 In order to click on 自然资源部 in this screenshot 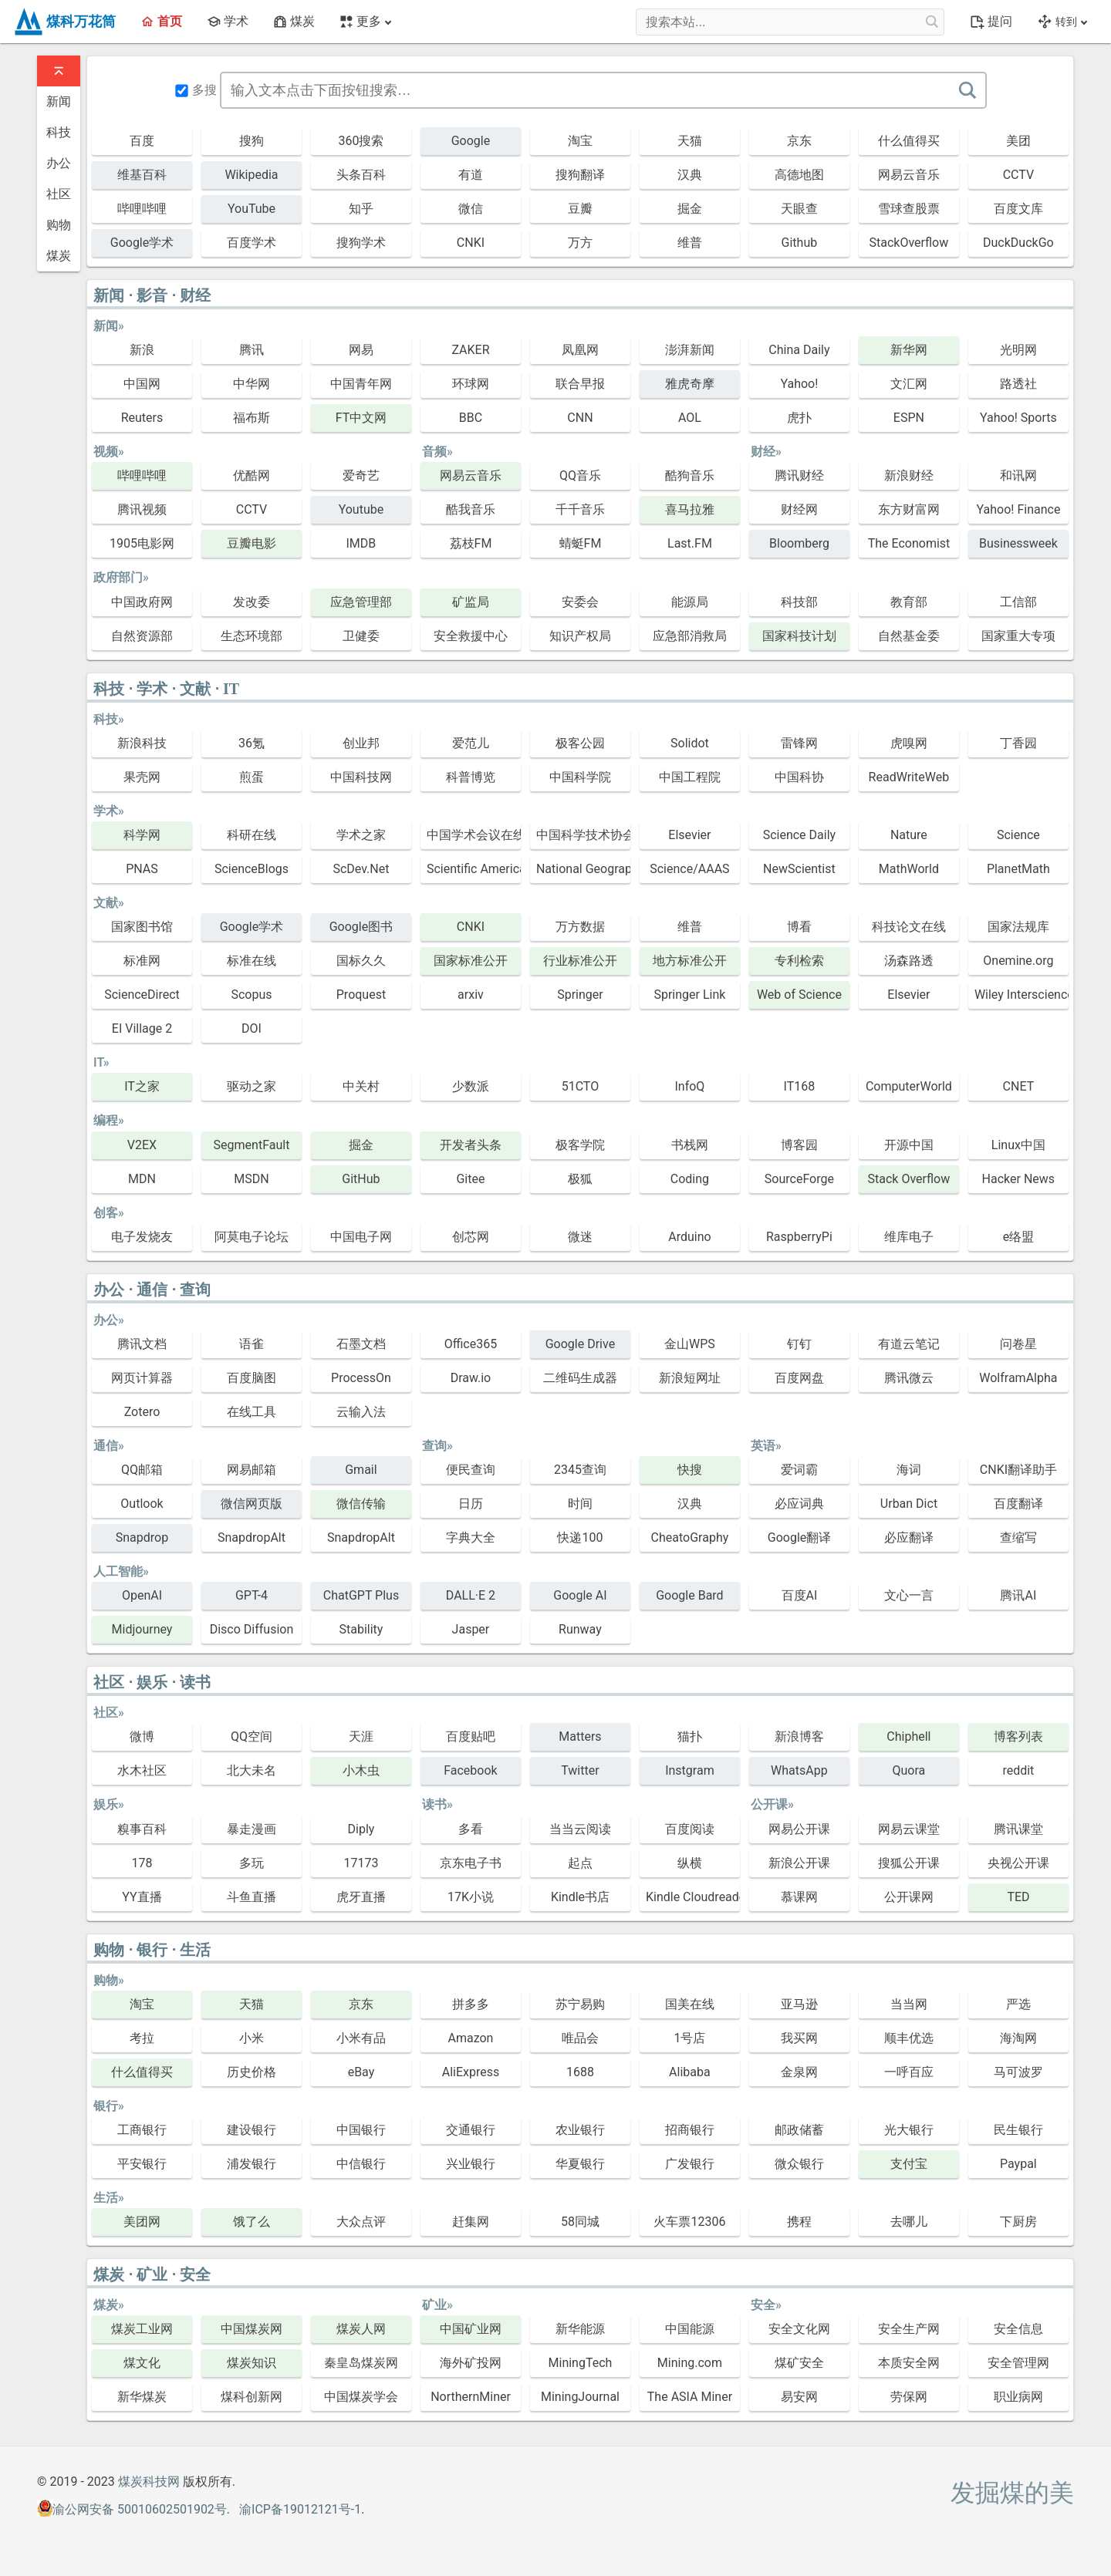, I will do `click(142, 636)`.